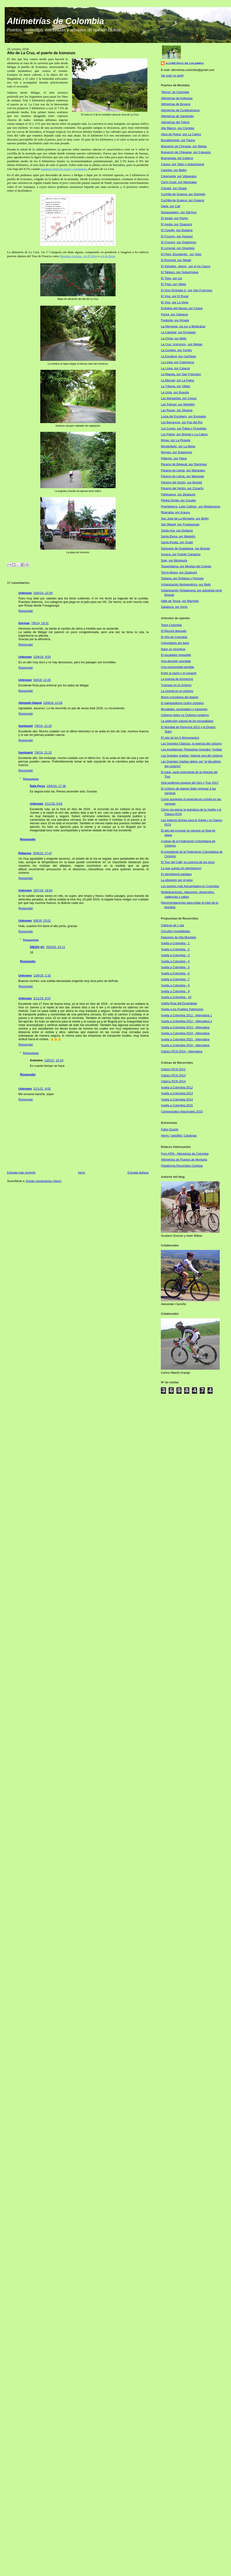  Describe the element at coordinates (185, 266) in the screenshot. I see `El Salvador -Jericó-, por el río Cauca` at that location.